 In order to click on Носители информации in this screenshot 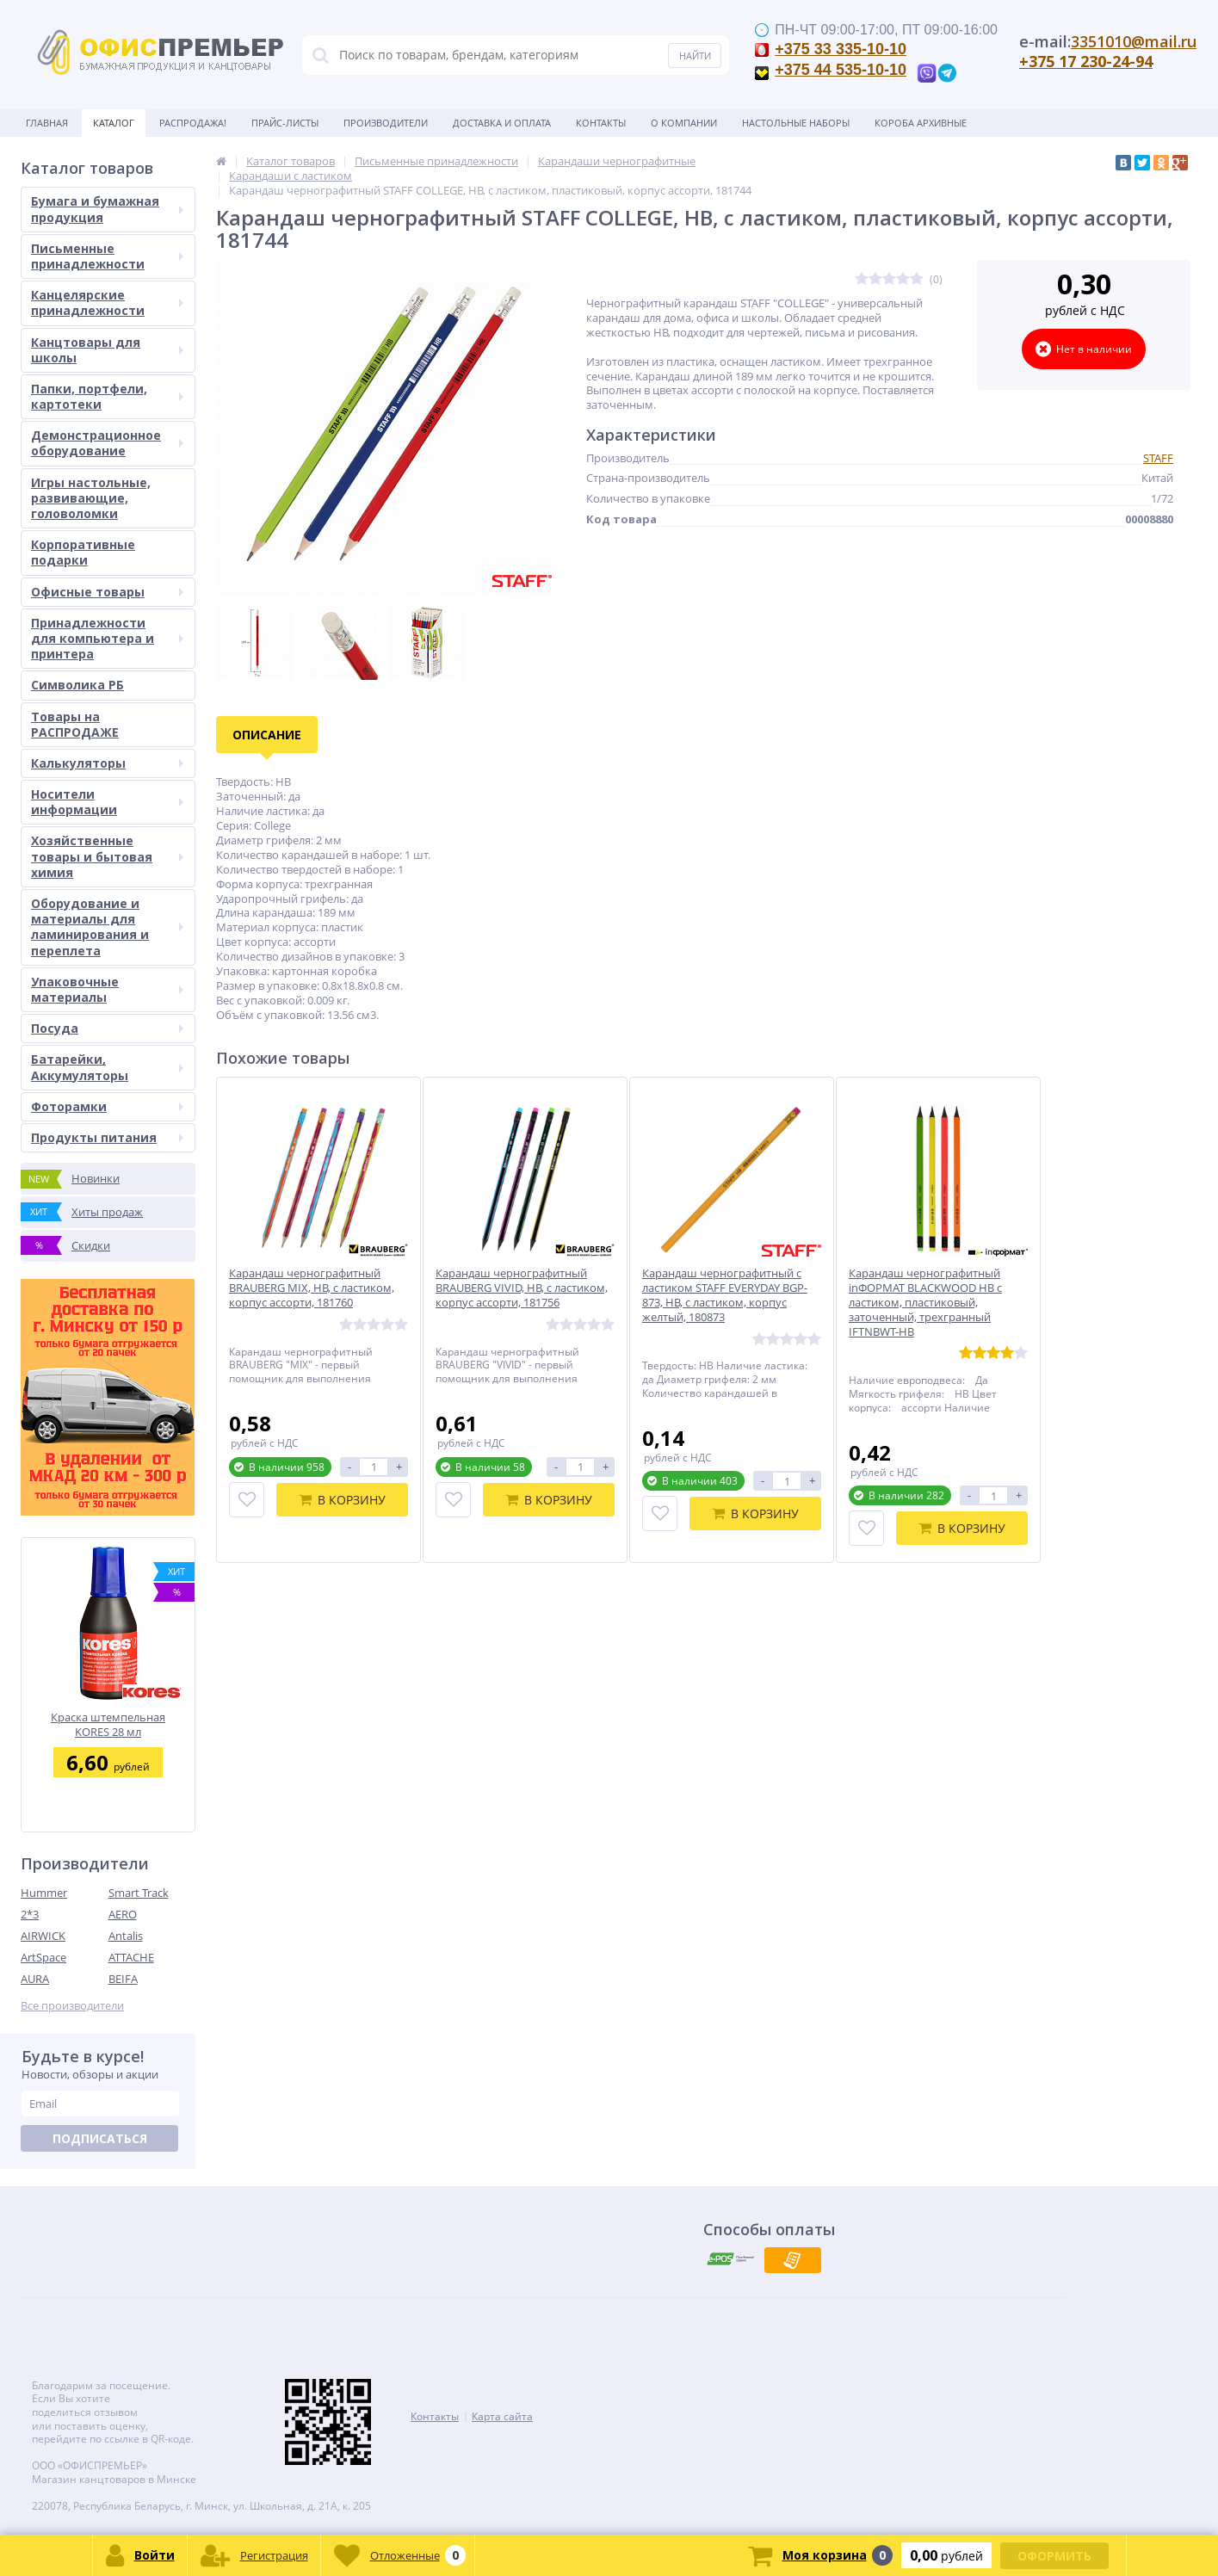, I will do `click(107, 802)`.